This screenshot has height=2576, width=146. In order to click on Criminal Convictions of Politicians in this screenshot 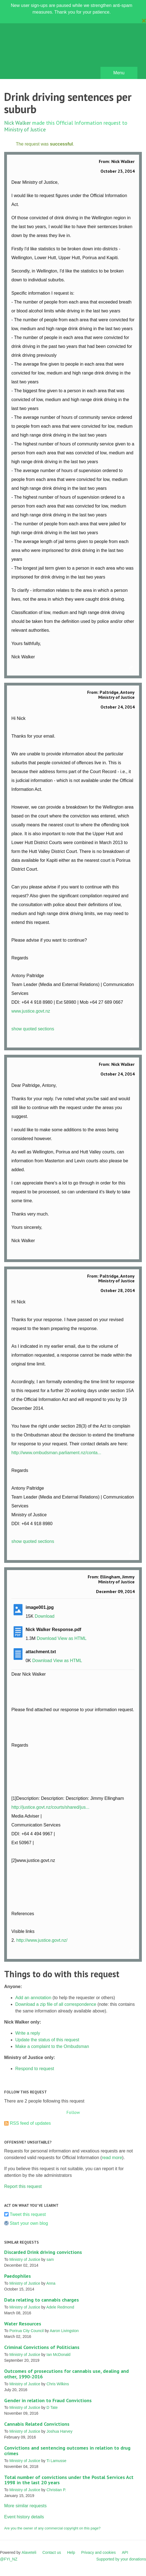, I will do `click(41, 2347)`.